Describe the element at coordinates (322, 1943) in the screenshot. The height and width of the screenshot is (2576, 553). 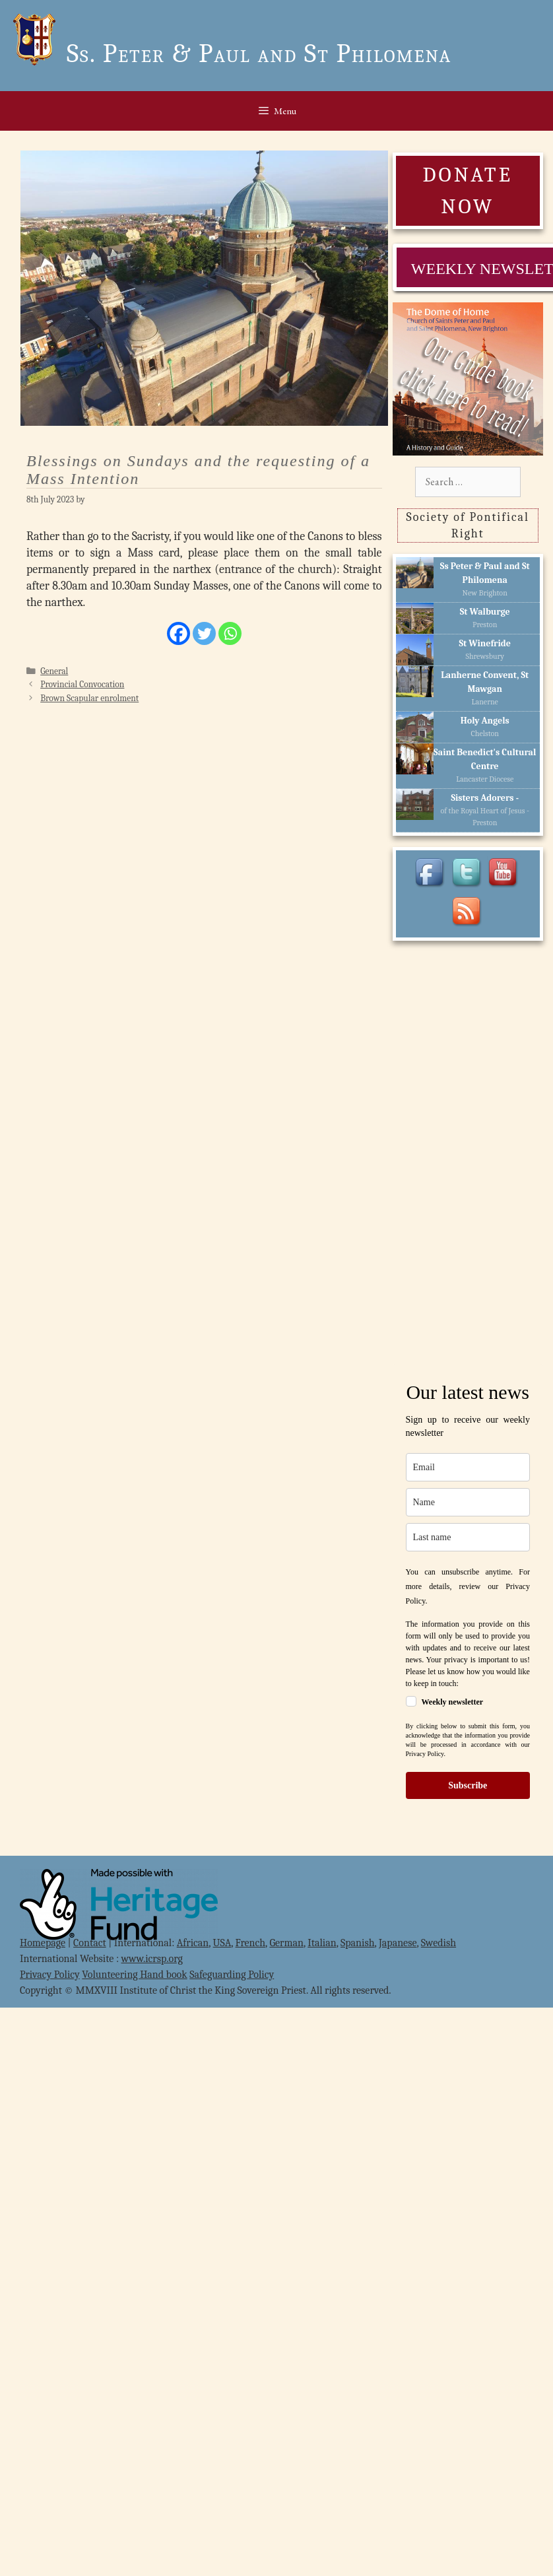
I see `Italian` at that location.